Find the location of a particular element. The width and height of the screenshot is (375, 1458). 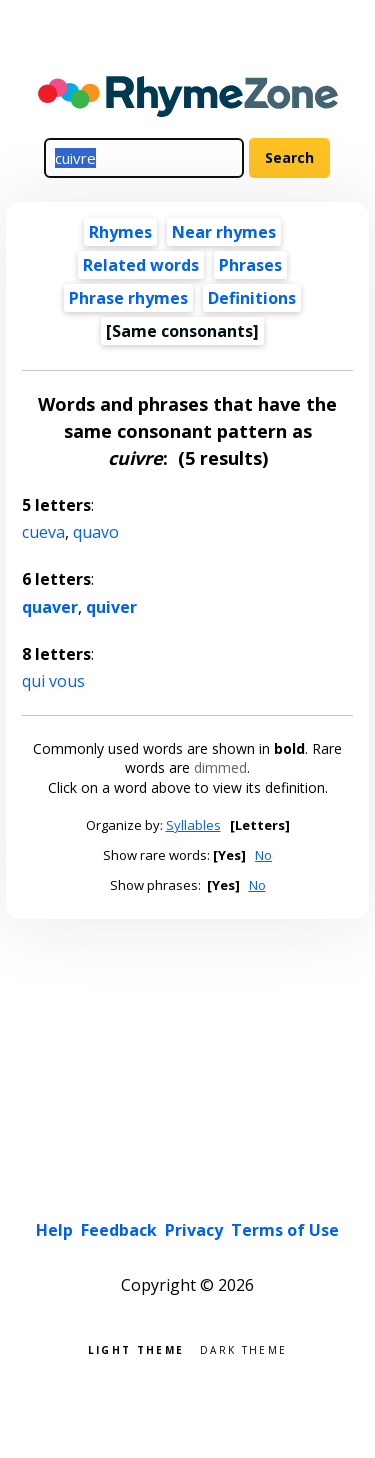

Rhymes is located at coordinates (120, 232).